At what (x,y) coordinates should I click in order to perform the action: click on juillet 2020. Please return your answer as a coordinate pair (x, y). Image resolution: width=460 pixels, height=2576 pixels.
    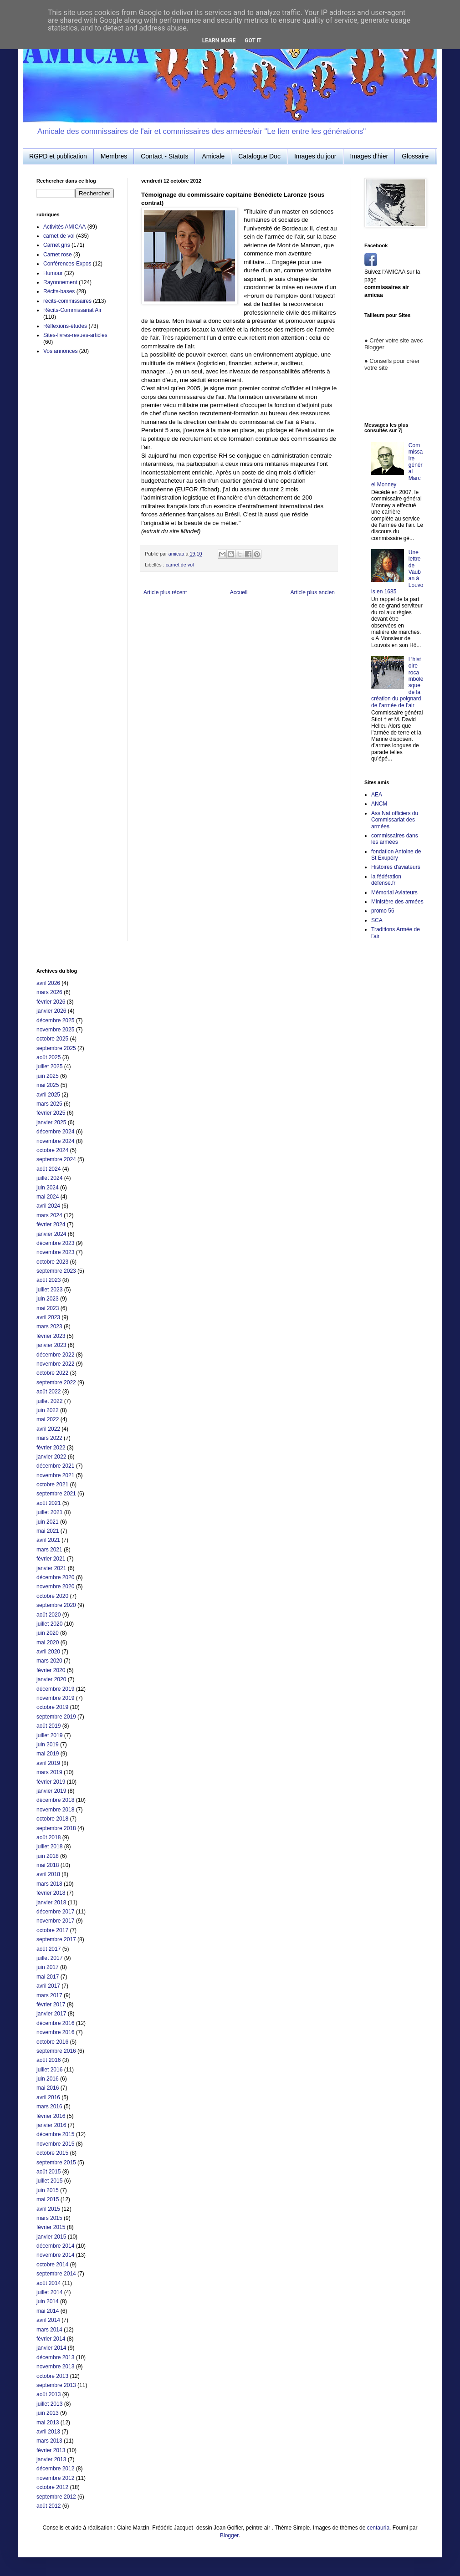
    Looking at the image, I should click on (49, 1624).